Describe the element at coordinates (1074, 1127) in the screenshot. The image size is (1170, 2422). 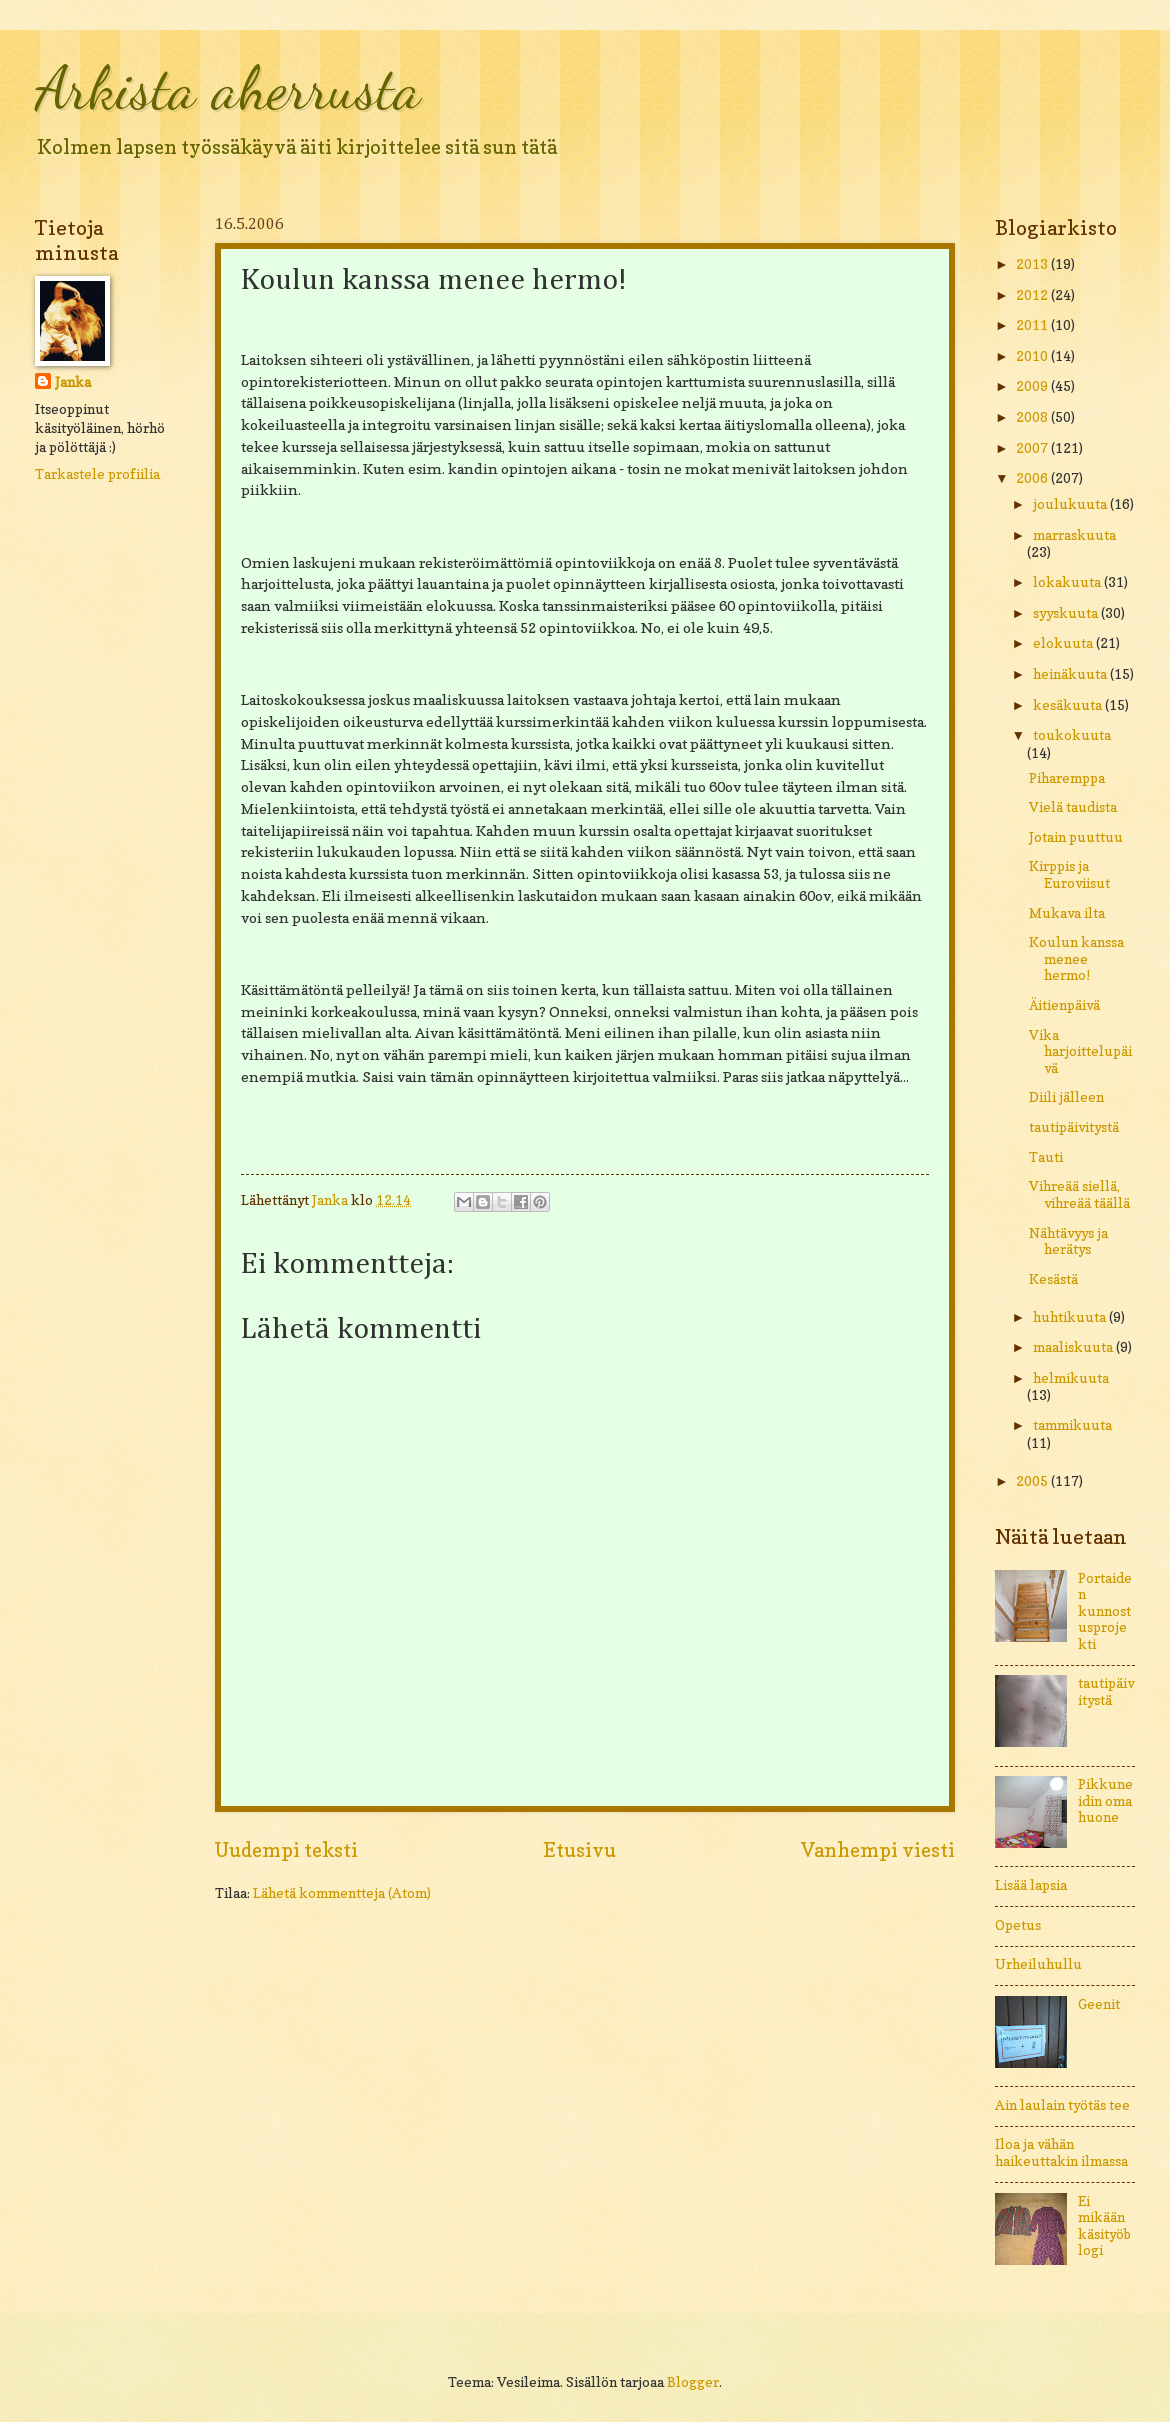
I see `tautipäivitystä` at that location.